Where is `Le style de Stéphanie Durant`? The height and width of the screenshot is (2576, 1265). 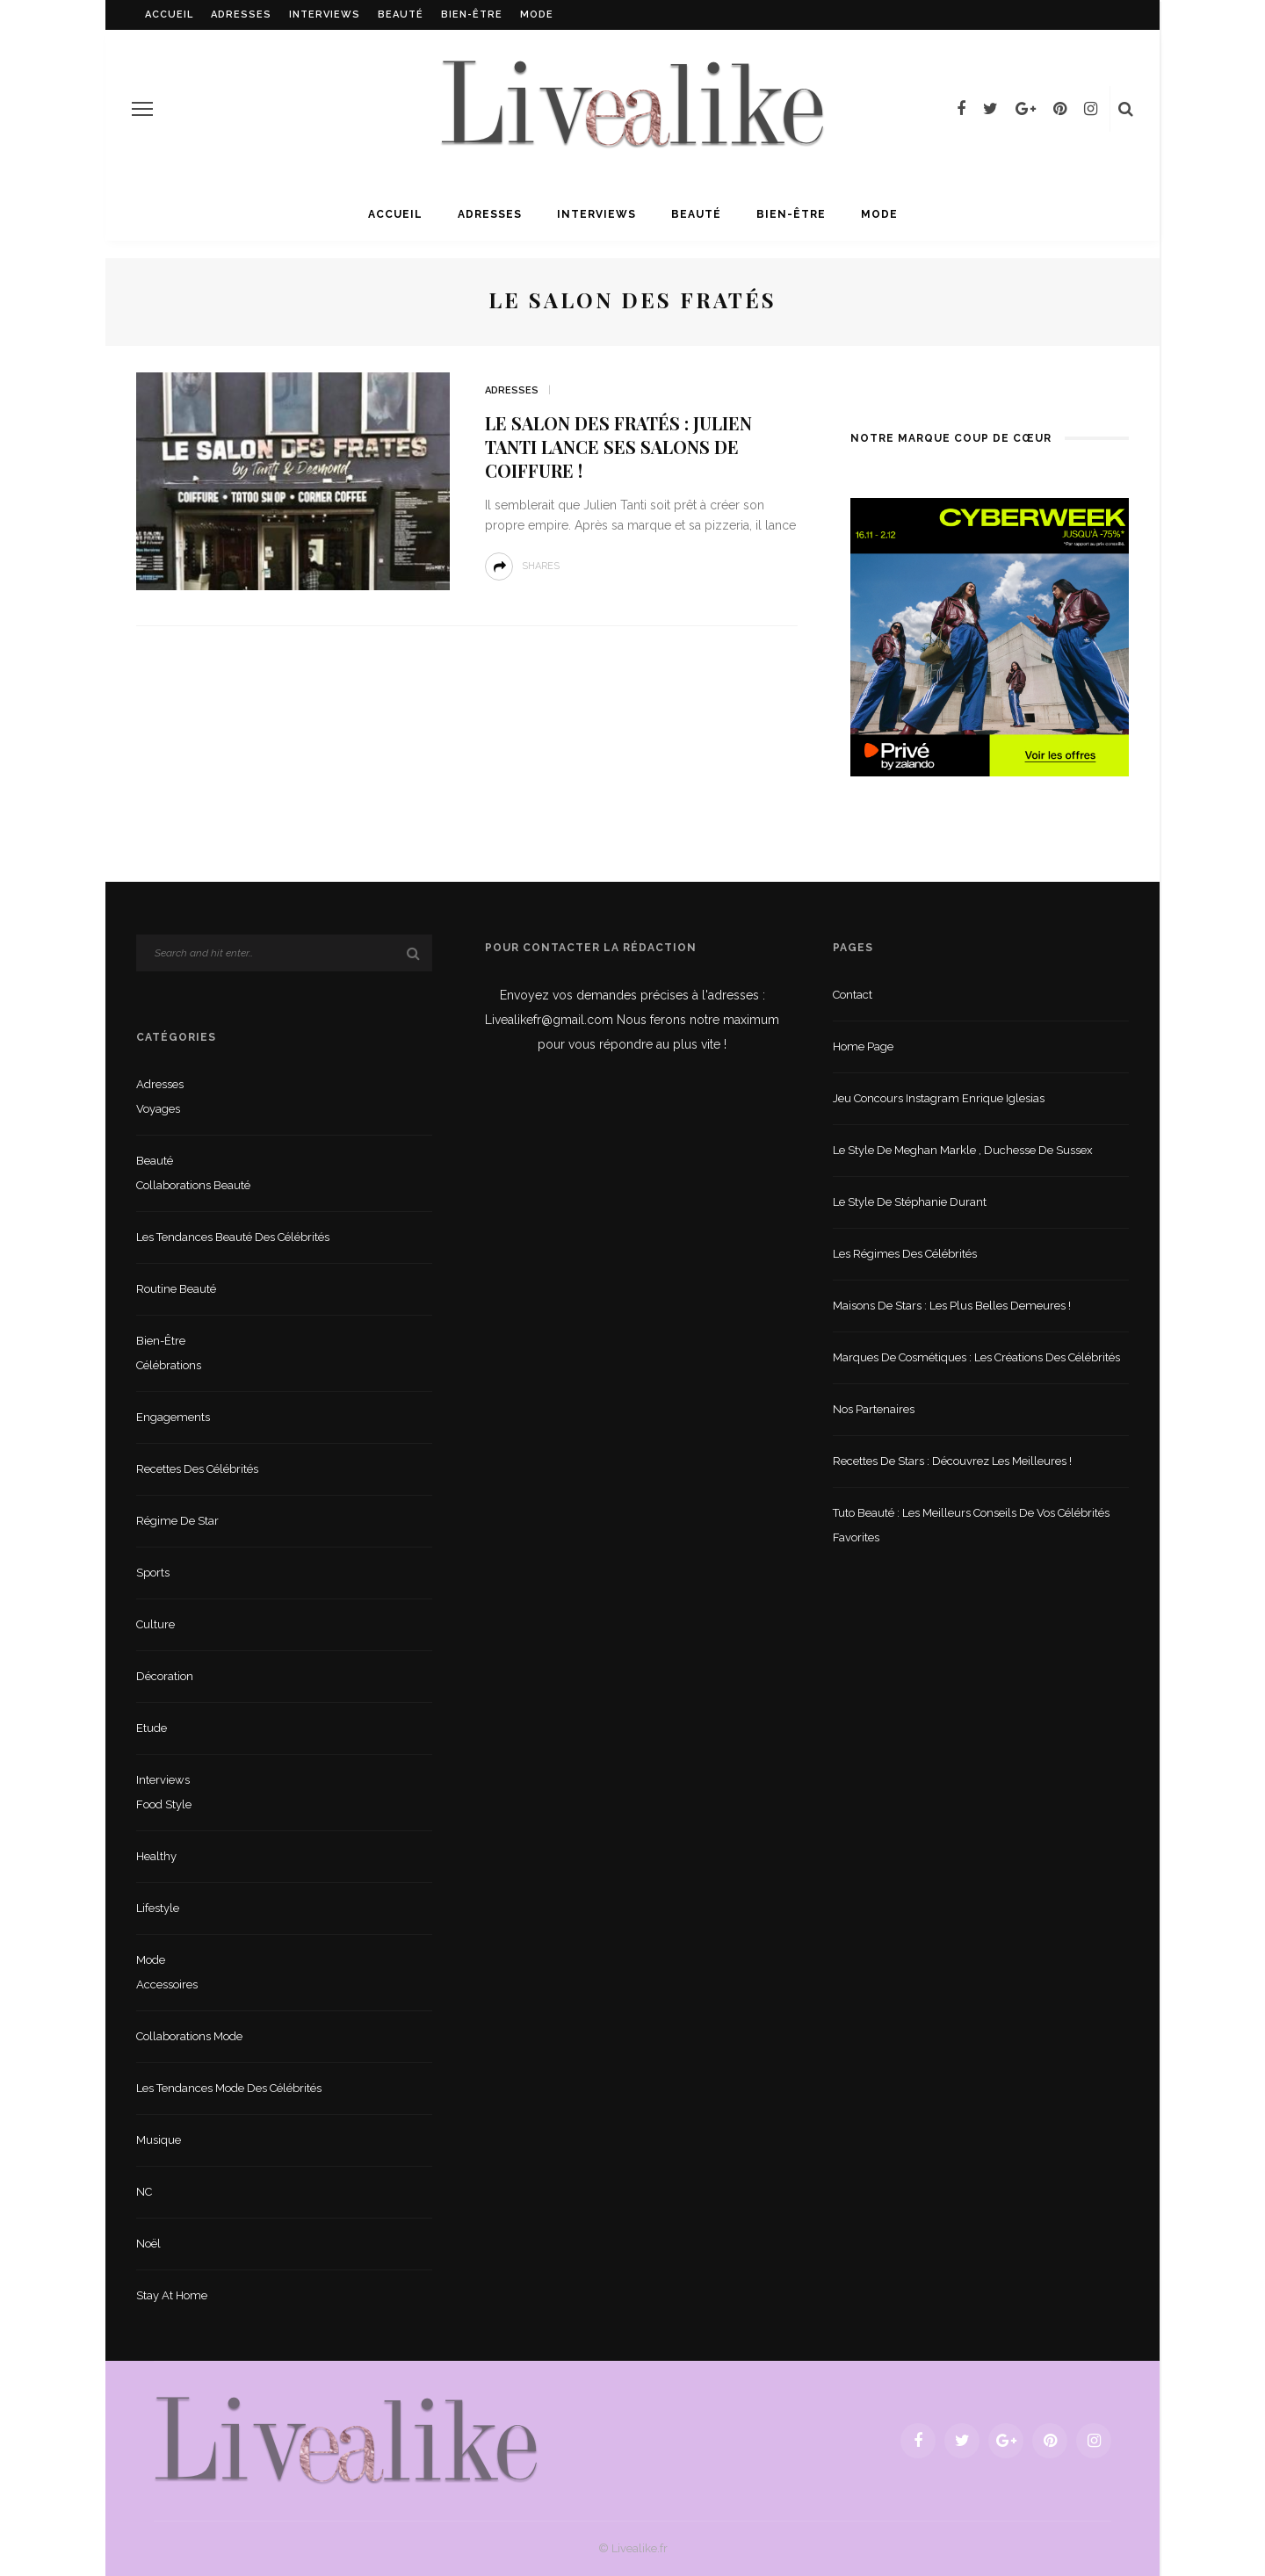 Le style de Stéphanie Durant is located at coordinates (910, 1202).